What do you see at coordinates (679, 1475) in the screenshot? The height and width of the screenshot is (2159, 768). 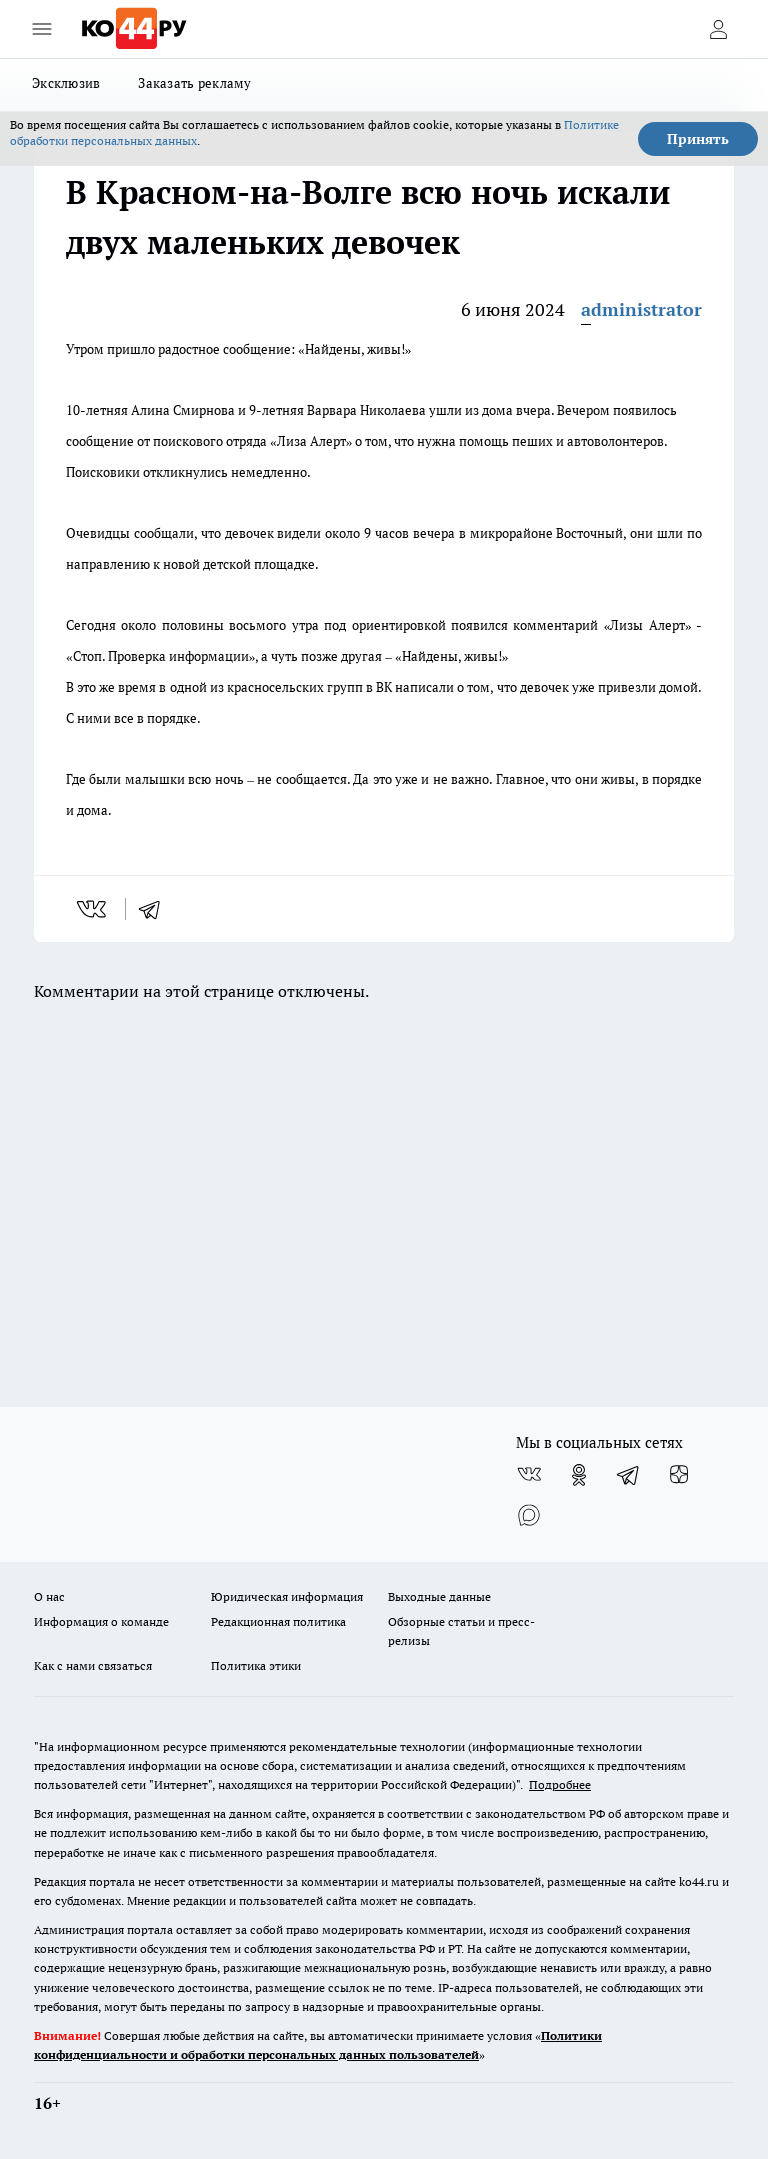 I see `[Канал Яндекс Дзен]` at bounding box center [679, 1475].